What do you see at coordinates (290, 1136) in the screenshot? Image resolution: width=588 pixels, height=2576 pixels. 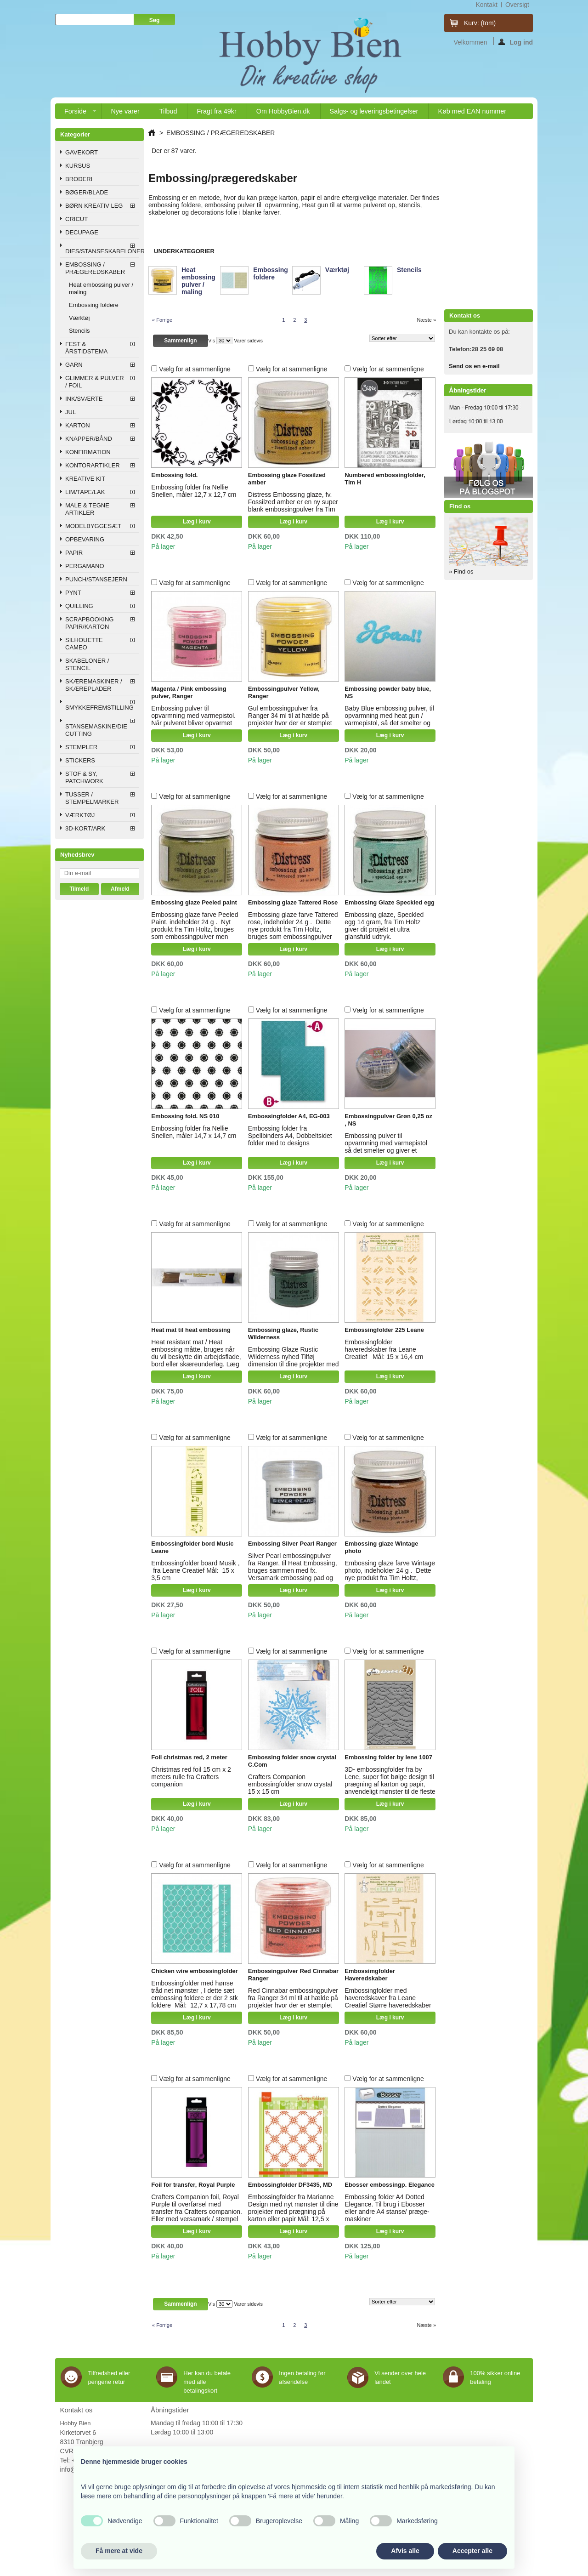 I see `Embossing folder fra Spellbinders A4, Dobbeltsidet folder med to designs` at bounding box center [290, 1136].